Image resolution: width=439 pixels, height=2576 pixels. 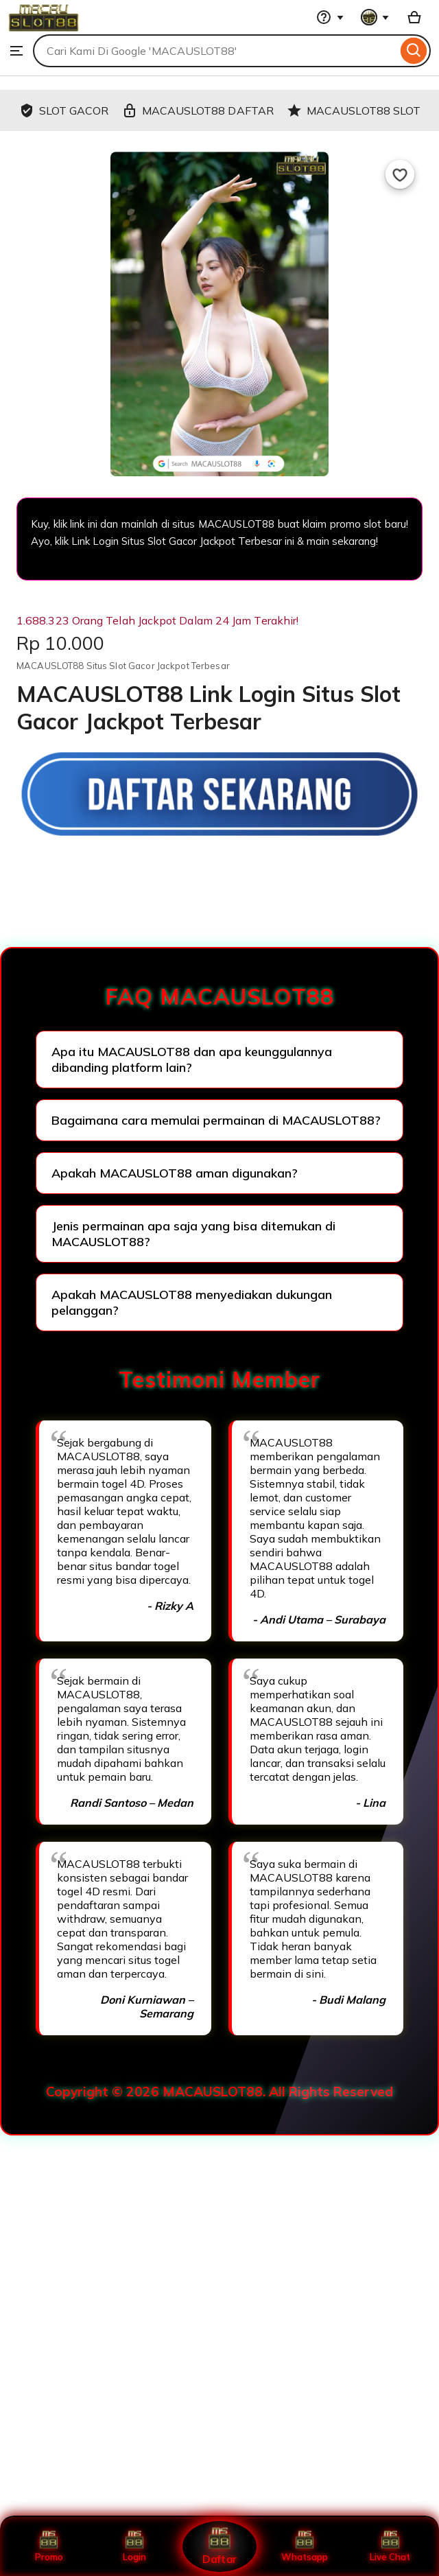 What do you see at coordinates (215, 50) in the screenshot?
I see `[combobox]` at bounding box center [215, 50].